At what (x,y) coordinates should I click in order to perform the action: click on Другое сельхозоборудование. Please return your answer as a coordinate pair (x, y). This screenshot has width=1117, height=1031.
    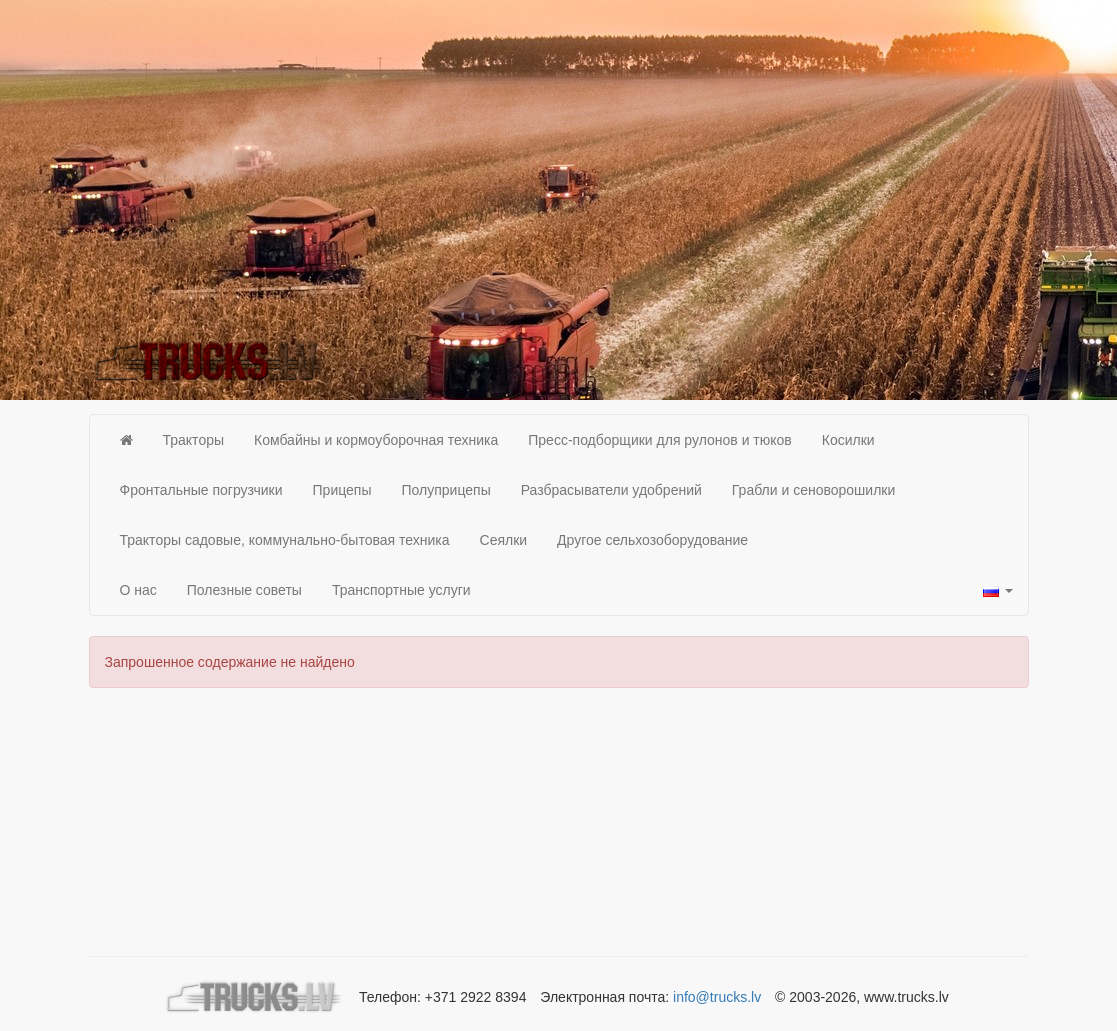
    Looking at the image, I should click on (652, 540).